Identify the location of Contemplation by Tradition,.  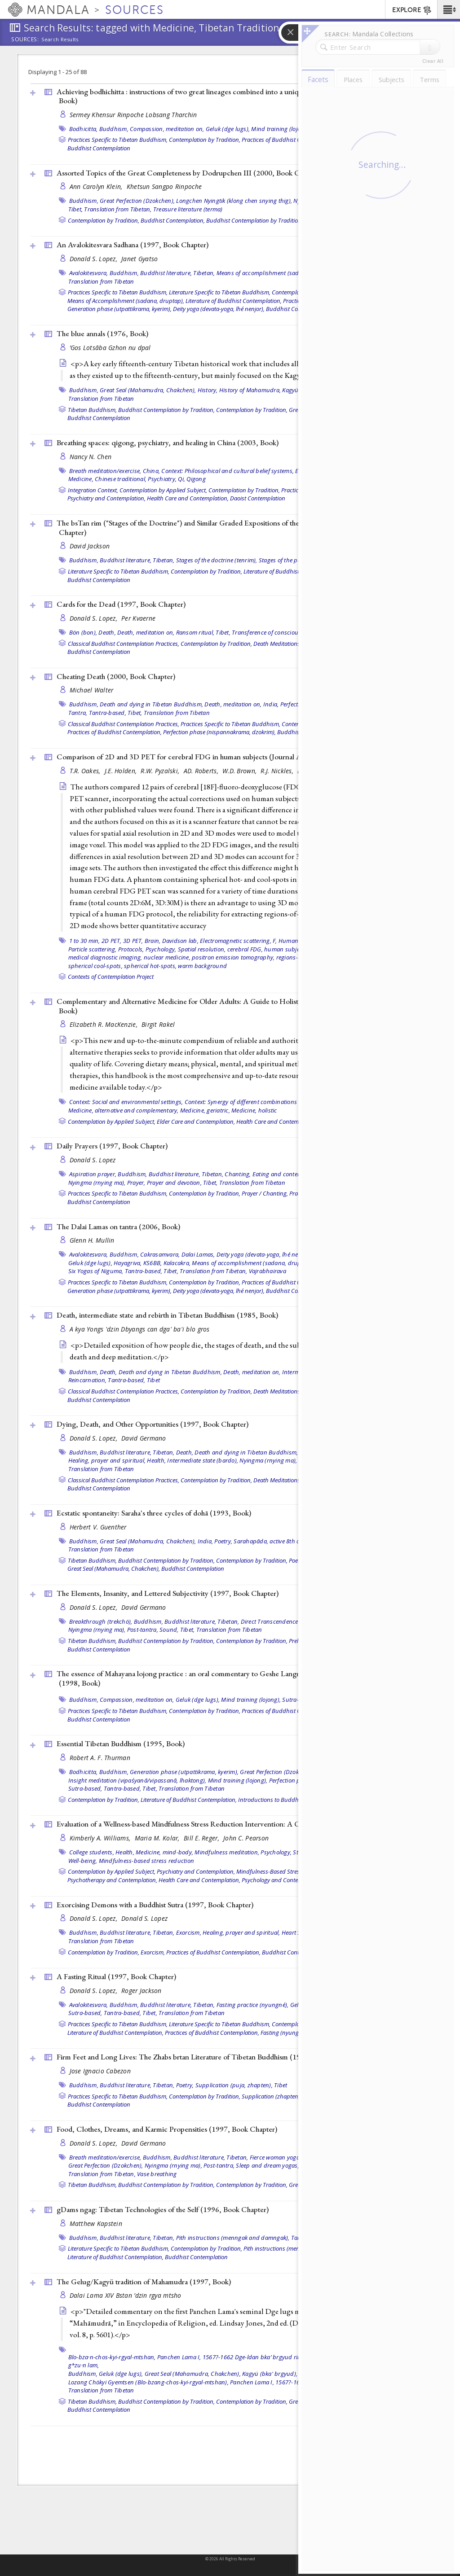
(204, 140).